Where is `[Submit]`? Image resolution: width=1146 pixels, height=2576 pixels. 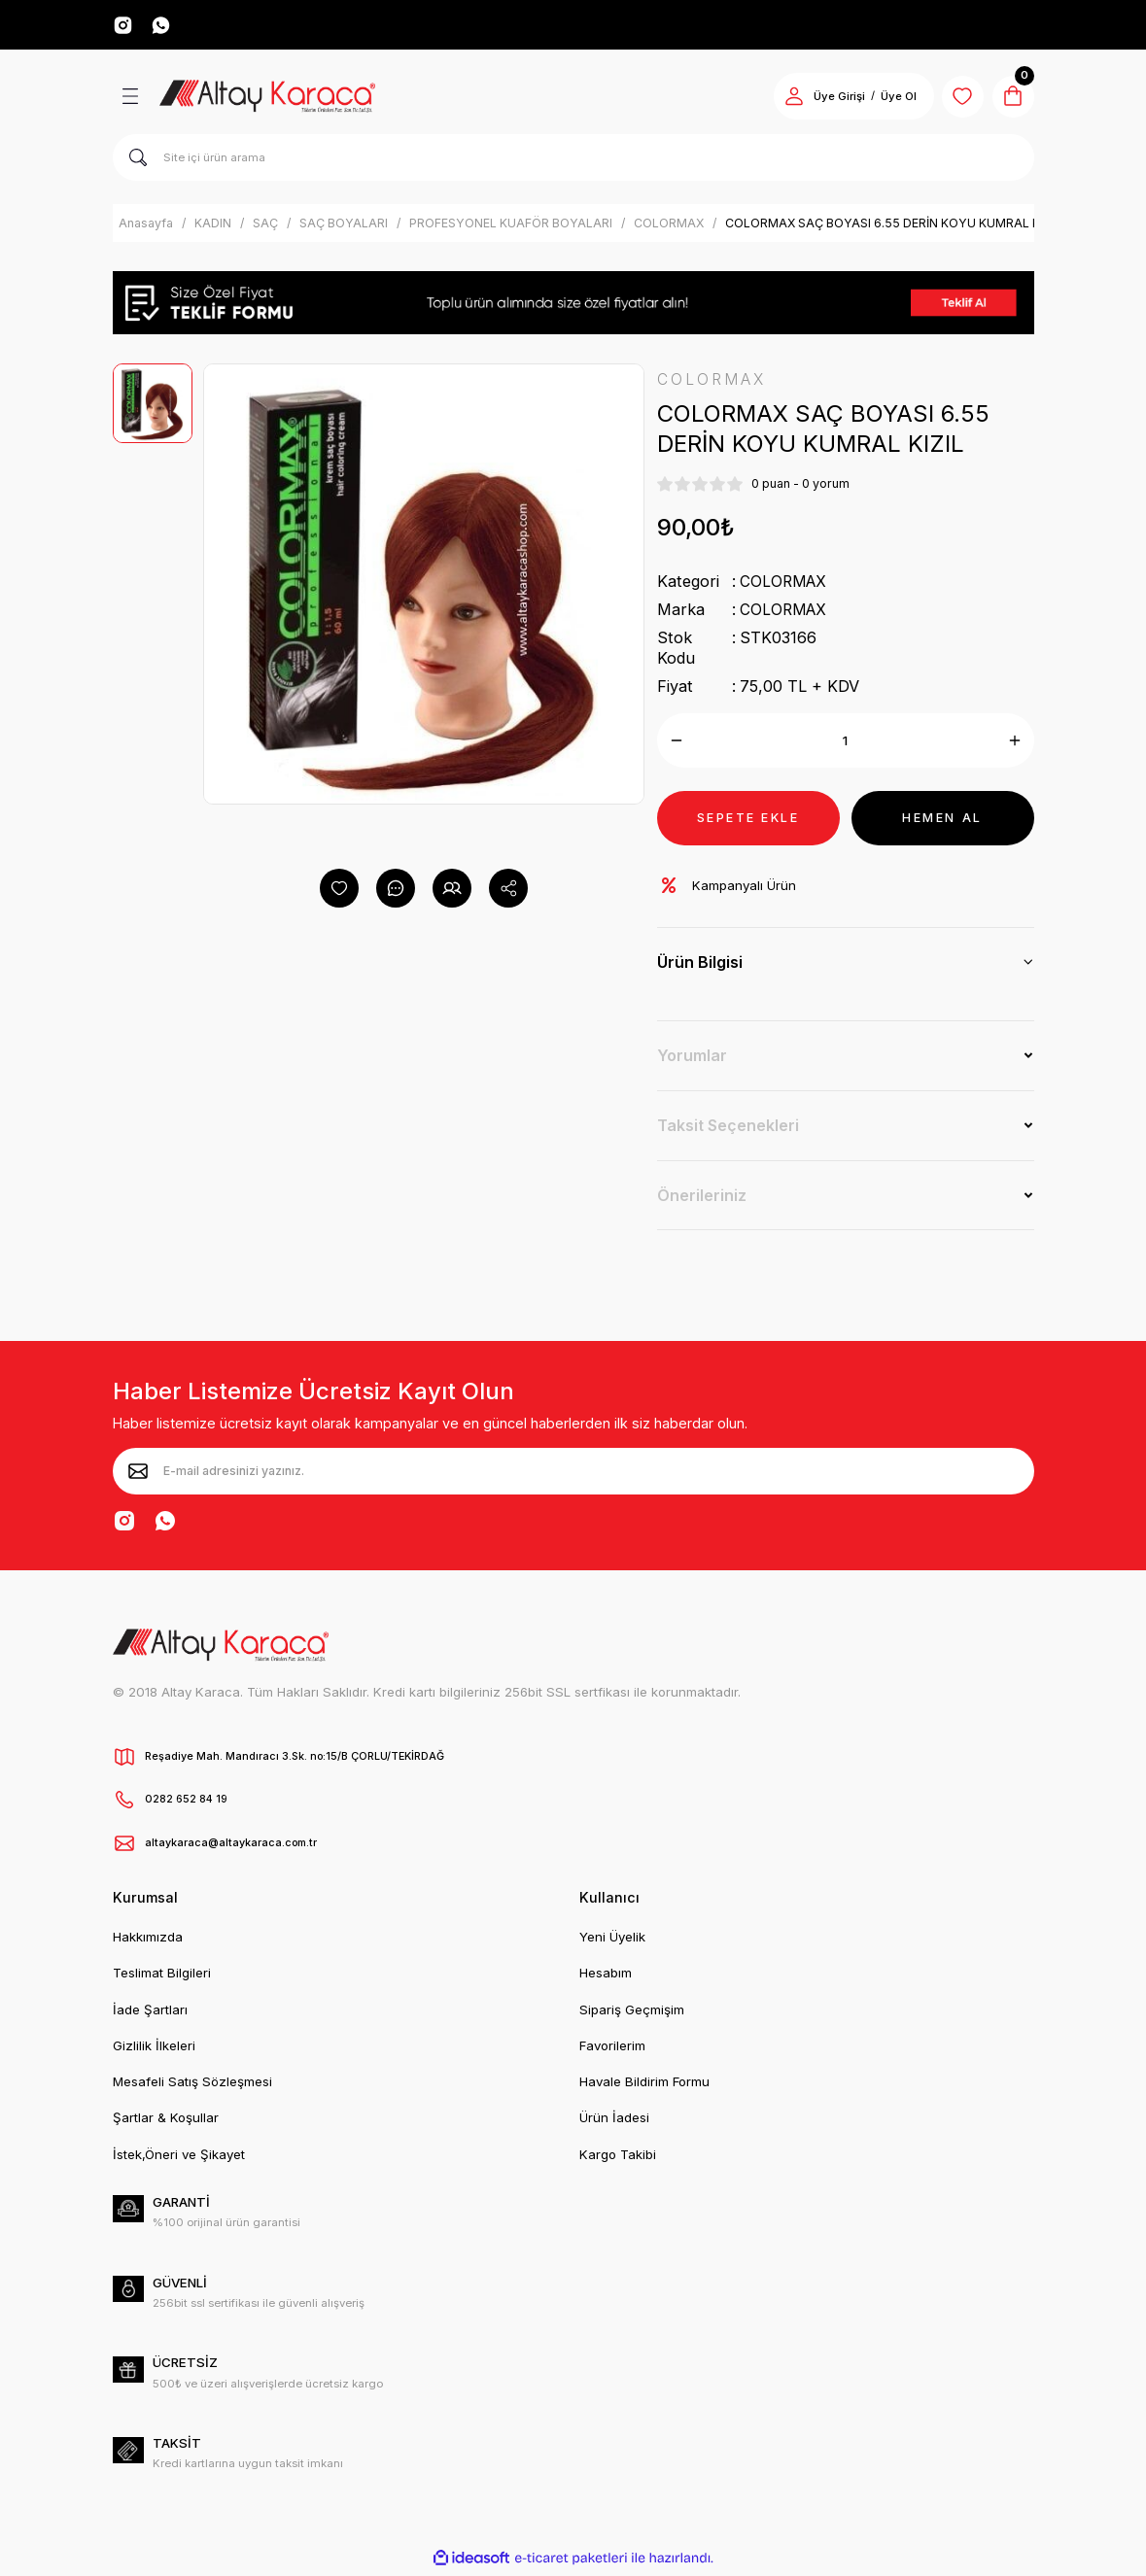
[Submit] is located at coordinates (138, 1475).